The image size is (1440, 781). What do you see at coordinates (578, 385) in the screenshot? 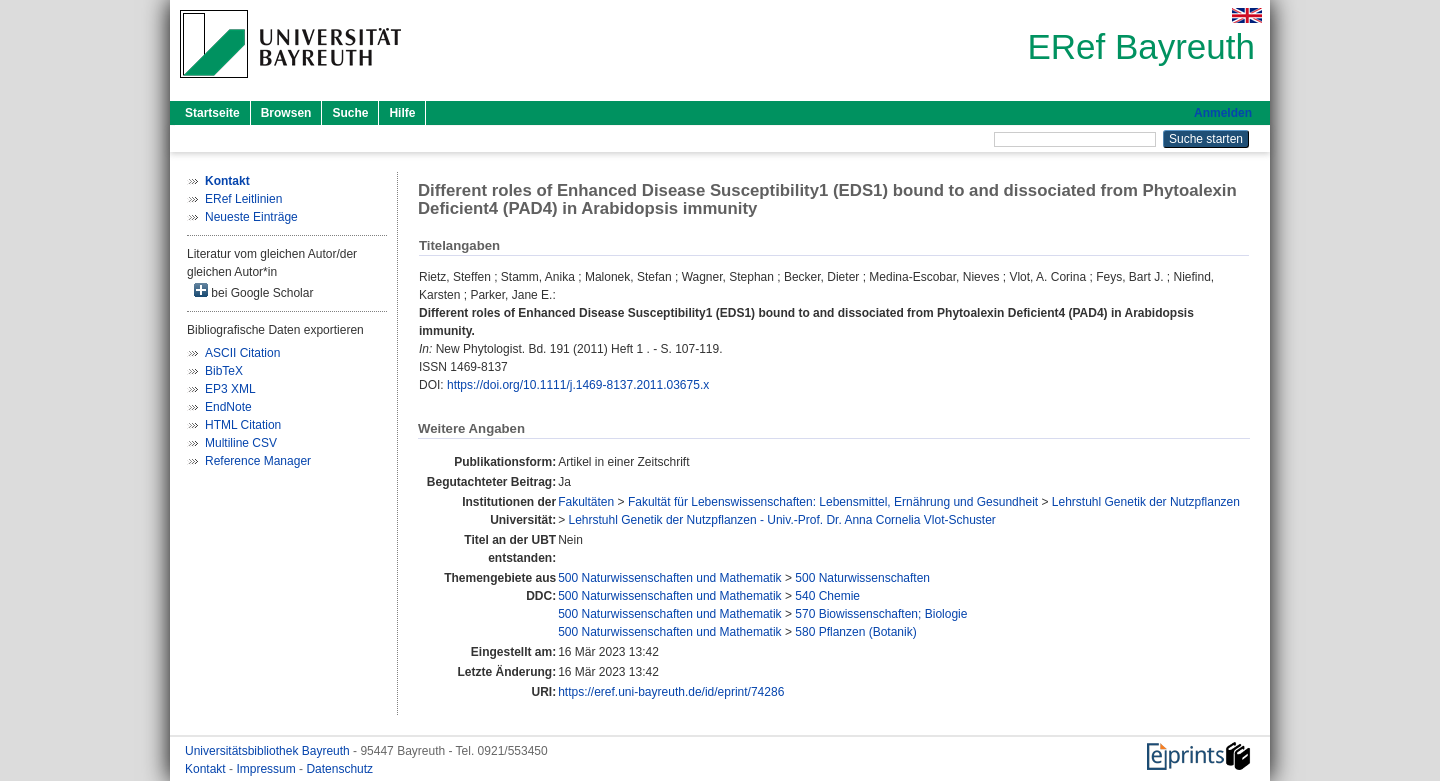
I see `https://doi.org/10.1111/j.1469-8137.2011.03675.x` at bounding box center [578, 385].